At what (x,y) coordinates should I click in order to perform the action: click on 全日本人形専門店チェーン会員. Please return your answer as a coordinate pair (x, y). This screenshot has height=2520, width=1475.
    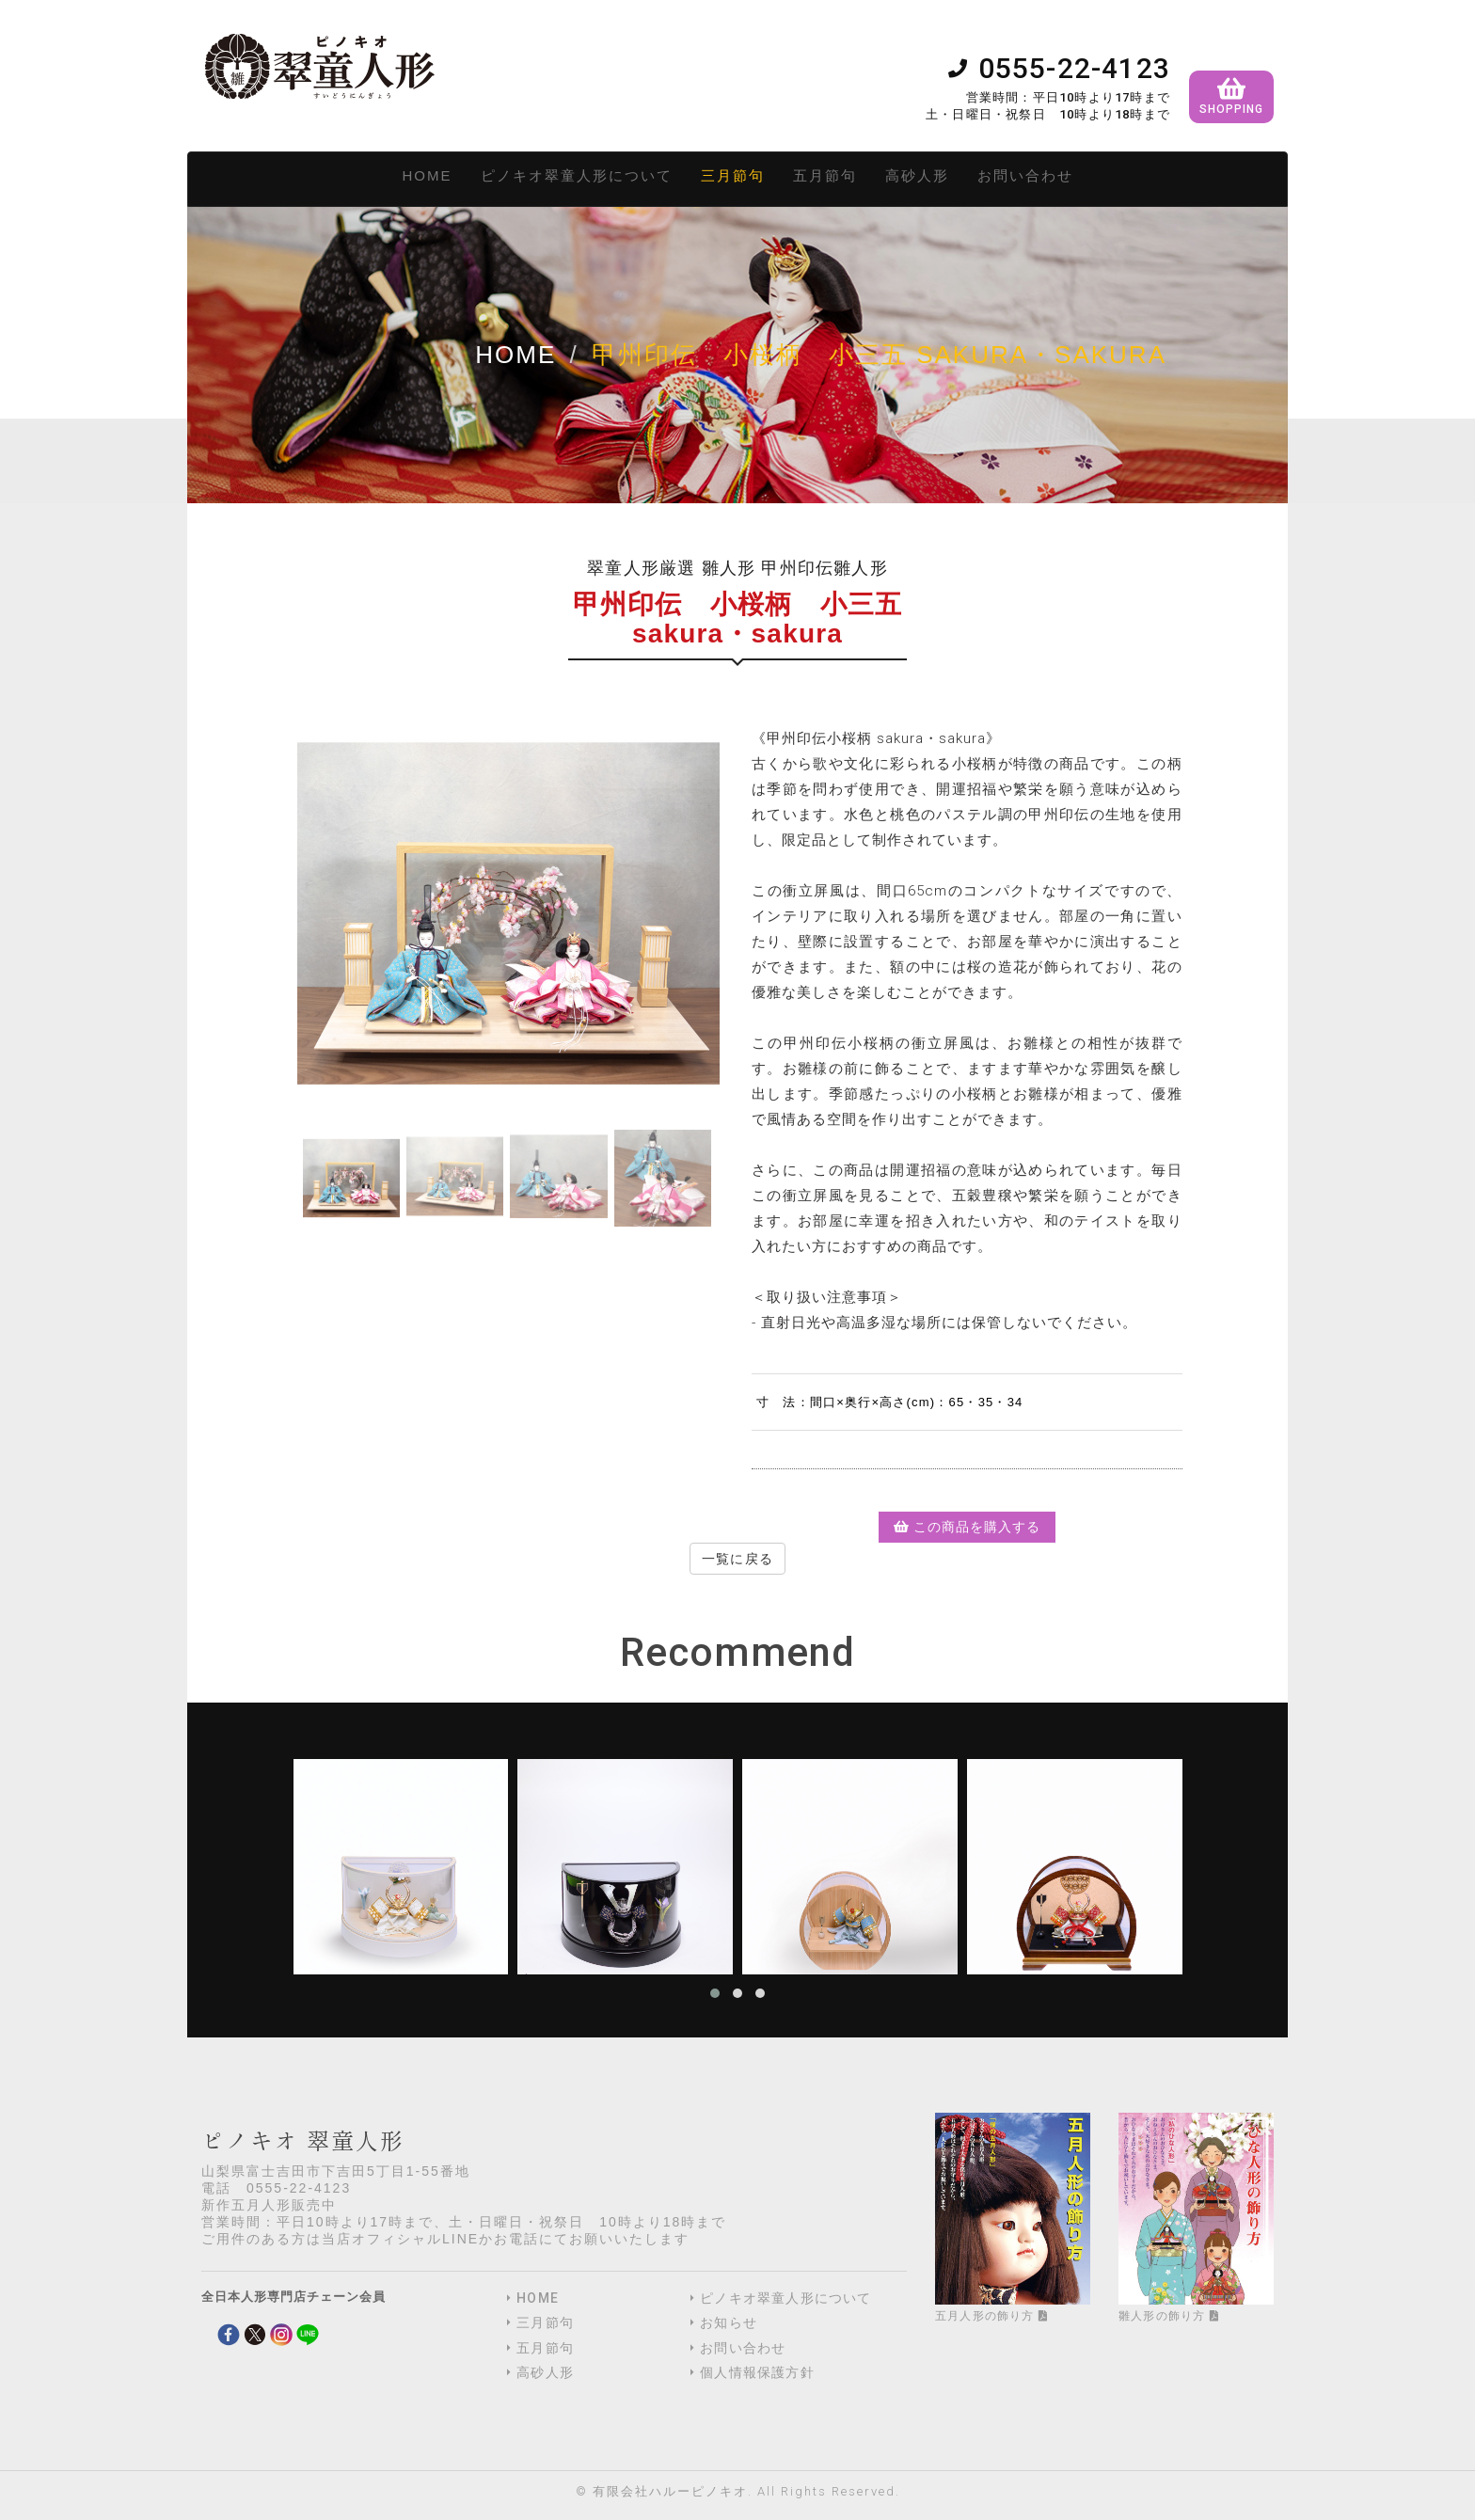
    Looking at the image, I should click on (293, 2297).